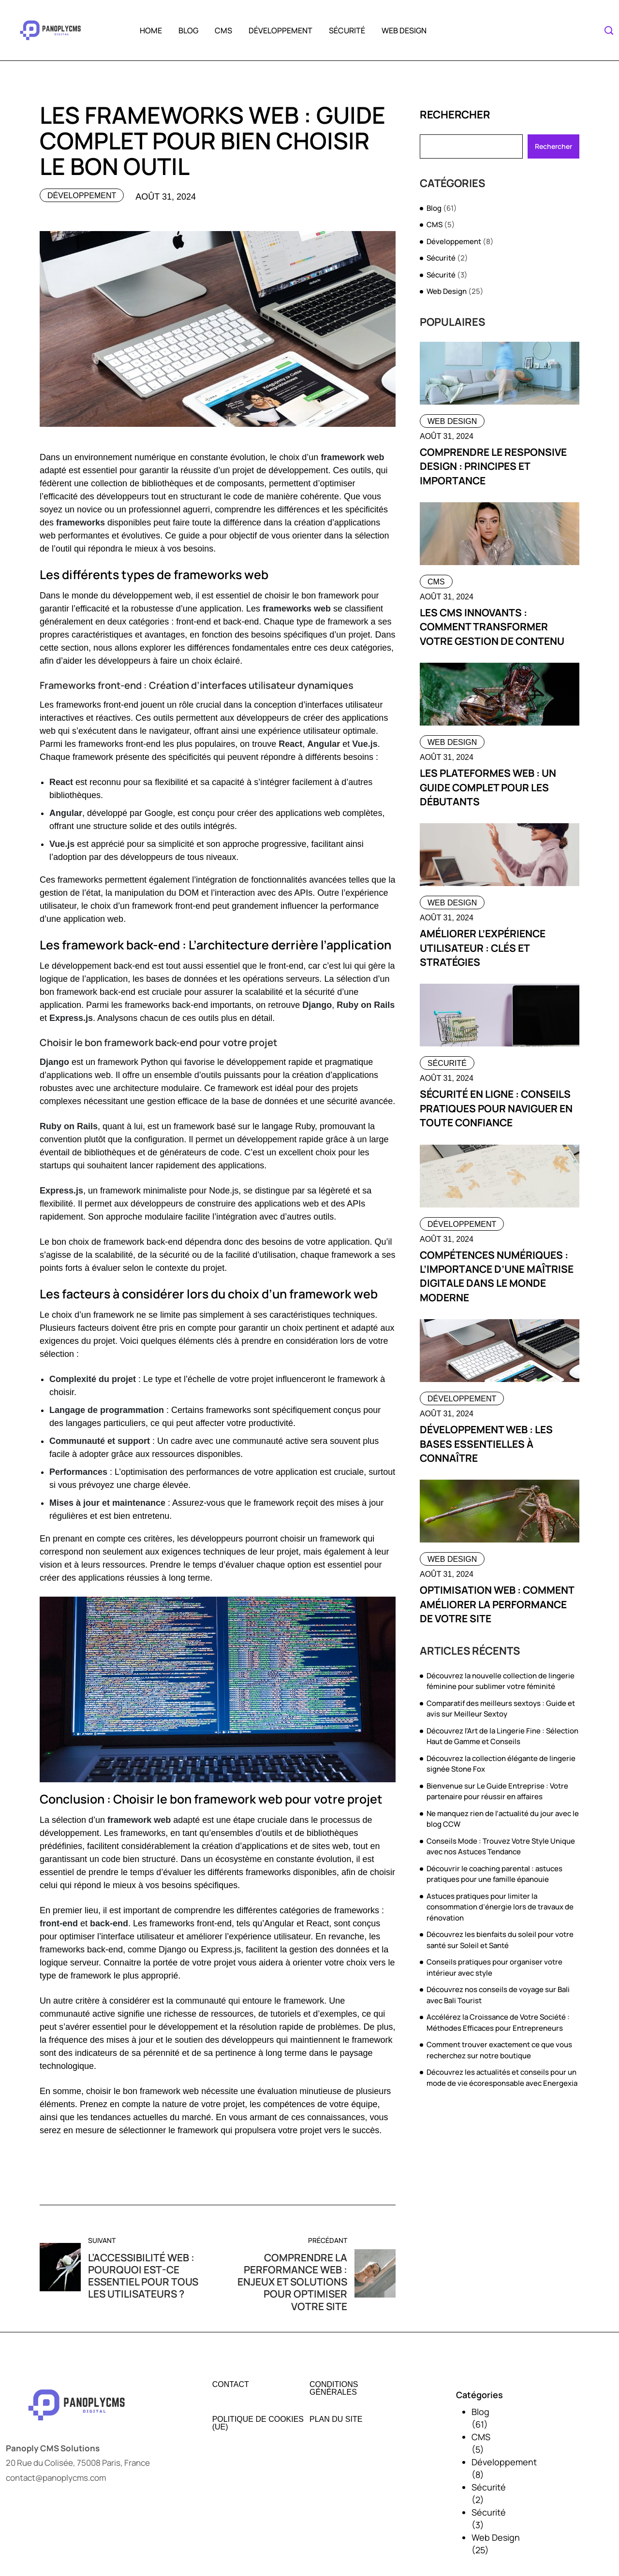  Describe the element at coordinates (188, 30) in the screenshot. I see `Blog` at that location.